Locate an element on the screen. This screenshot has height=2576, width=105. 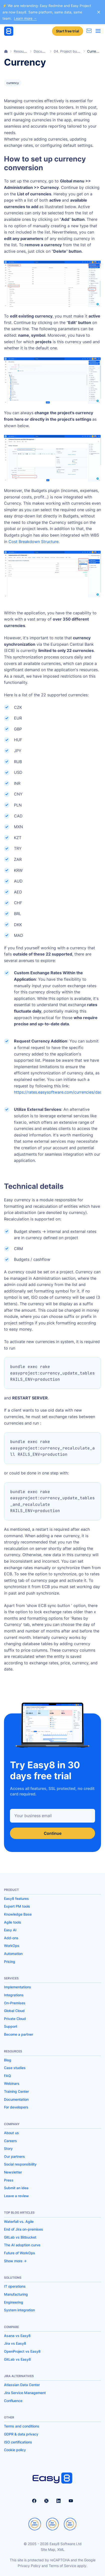
Integrations is located at coordinates (14, 1995).